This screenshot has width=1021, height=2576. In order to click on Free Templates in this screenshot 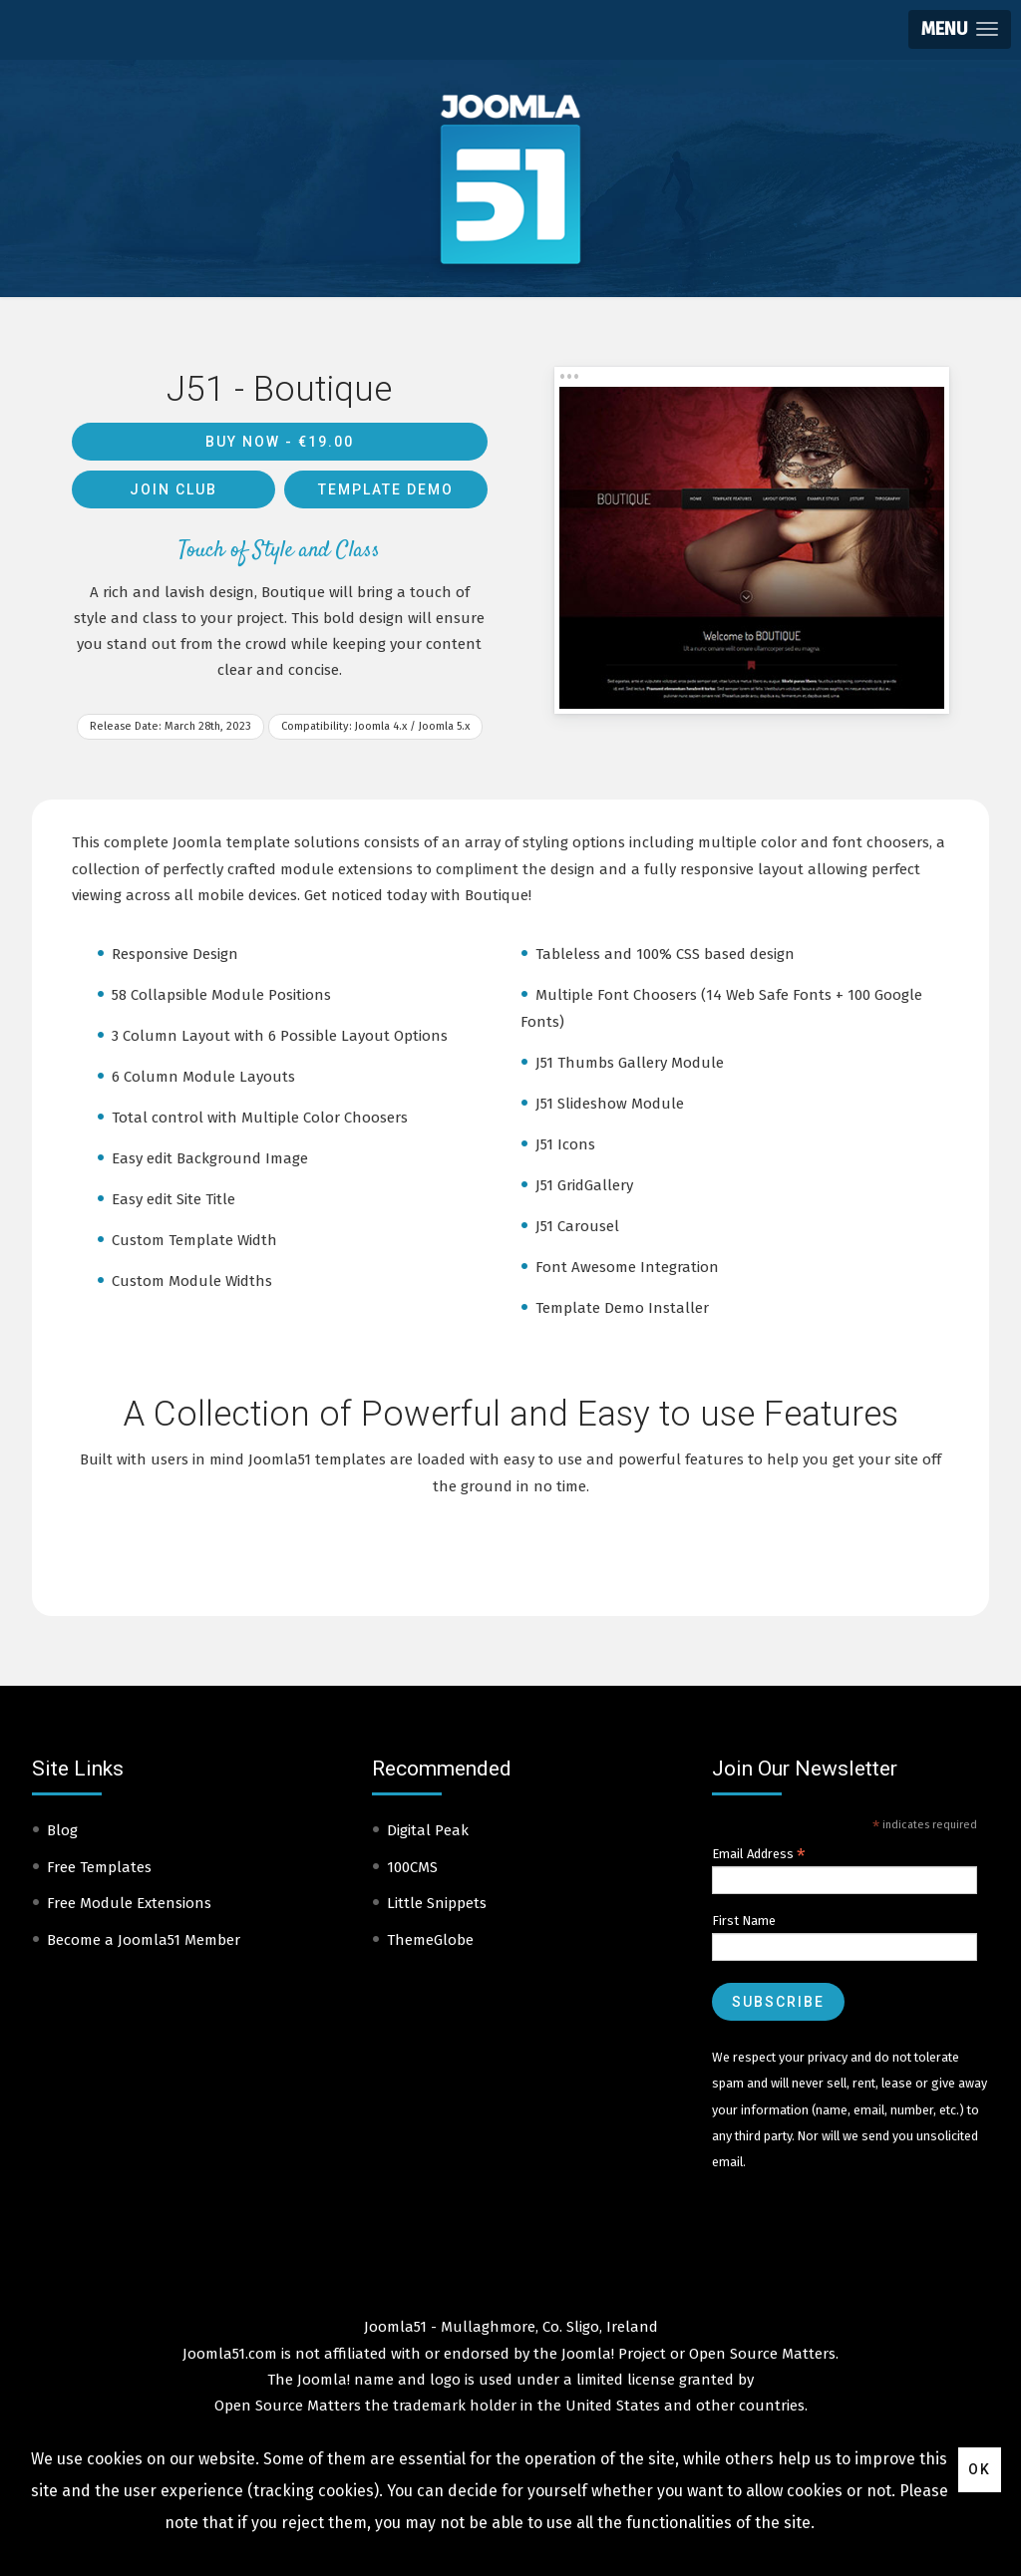, I will do `click(99, 1867)`.